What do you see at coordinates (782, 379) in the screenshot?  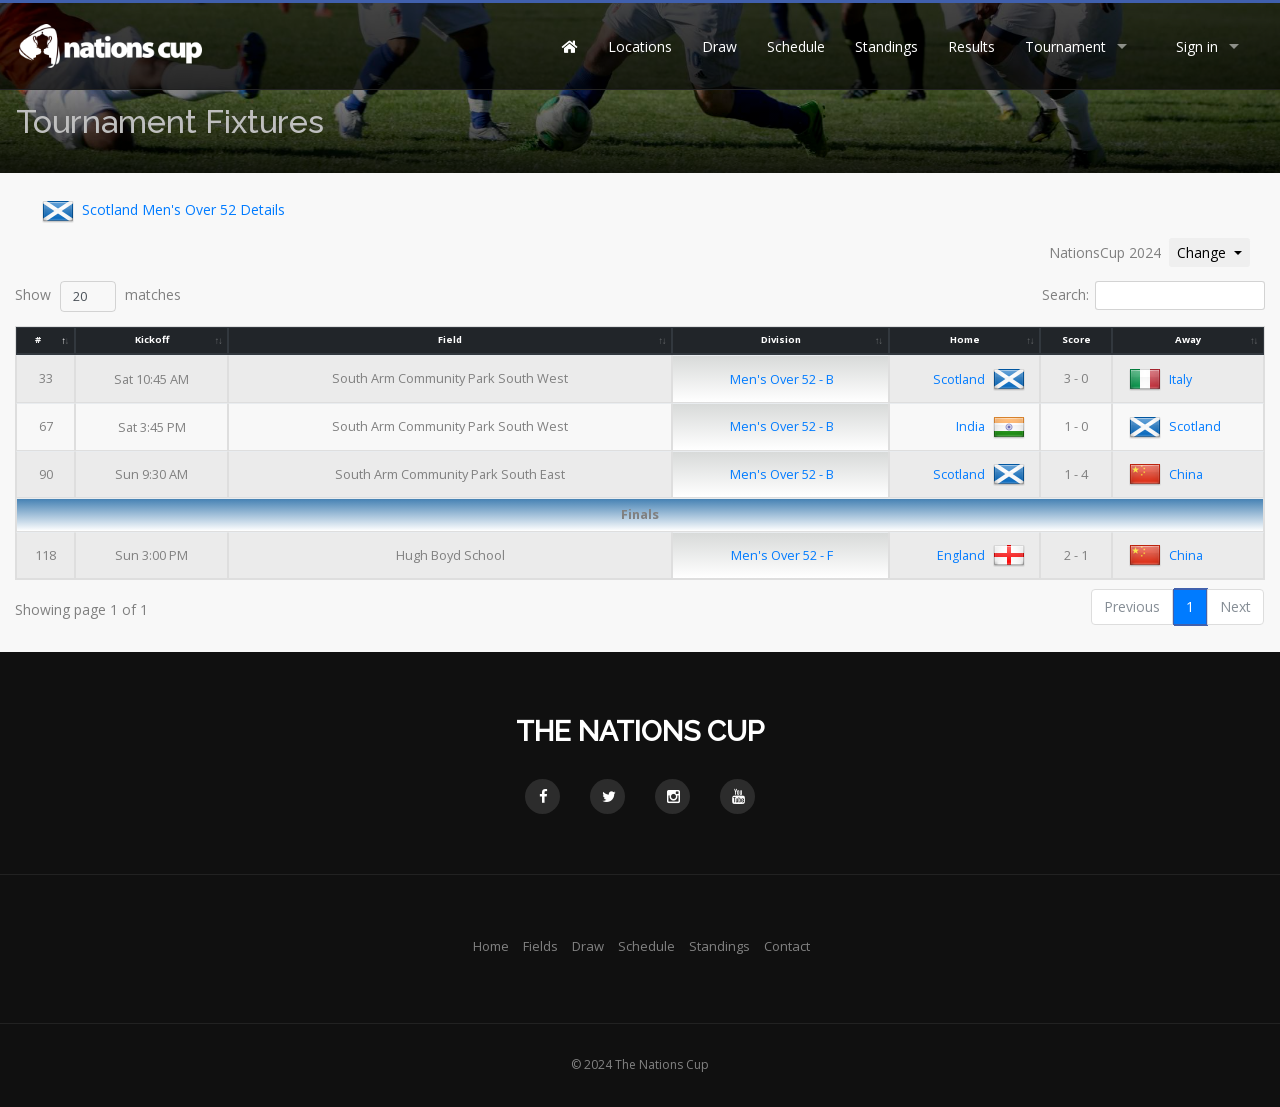 I see `Men's Over 52 - B` at bounding box center [782, 379].